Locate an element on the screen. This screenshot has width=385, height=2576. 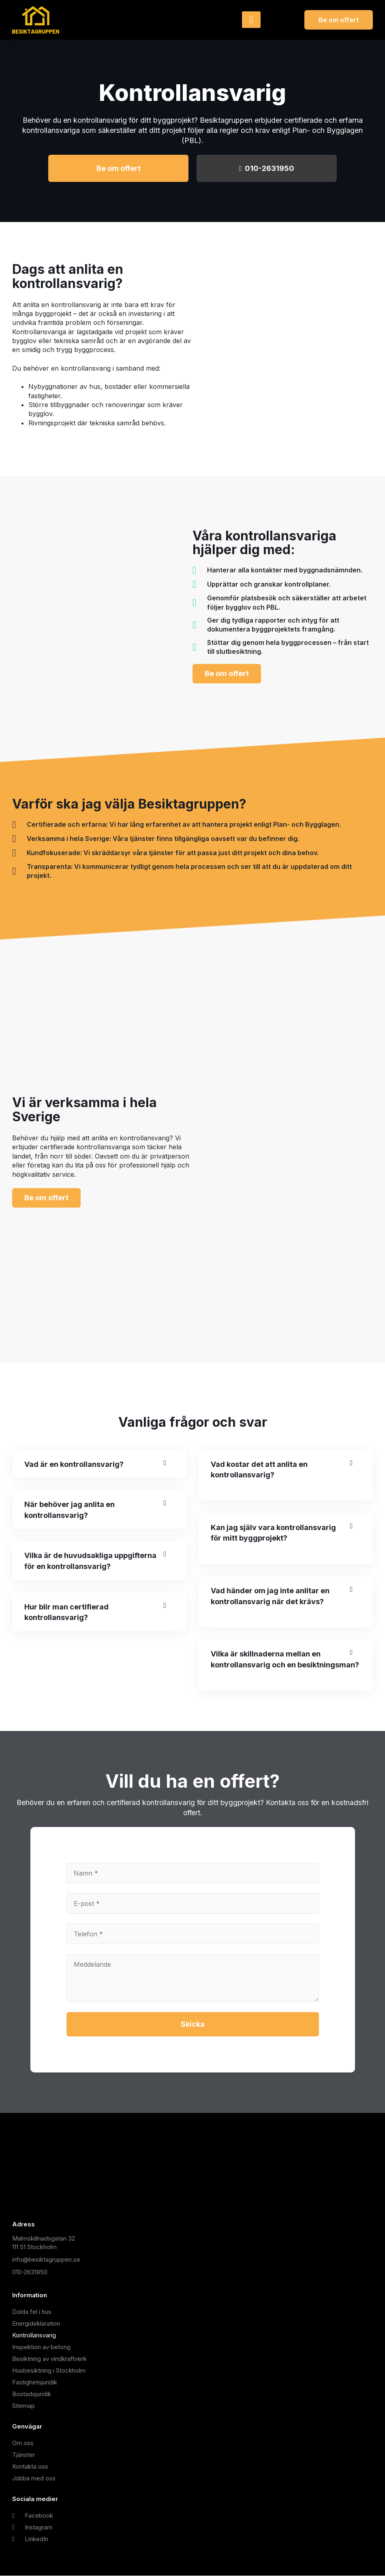
Husbesiktning i Stockholm is located at coordinates (49, 2371).